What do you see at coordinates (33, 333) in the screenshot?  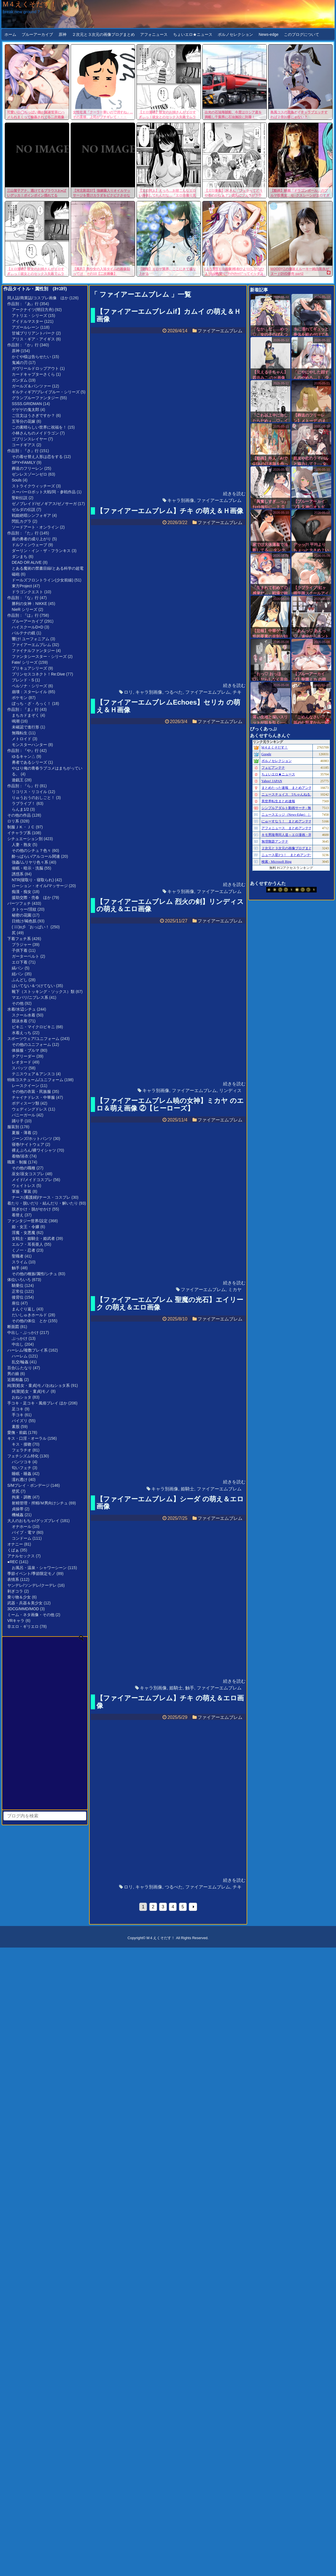 I see `甘城ブリリアントパーク` at bounding box center [33, 333].